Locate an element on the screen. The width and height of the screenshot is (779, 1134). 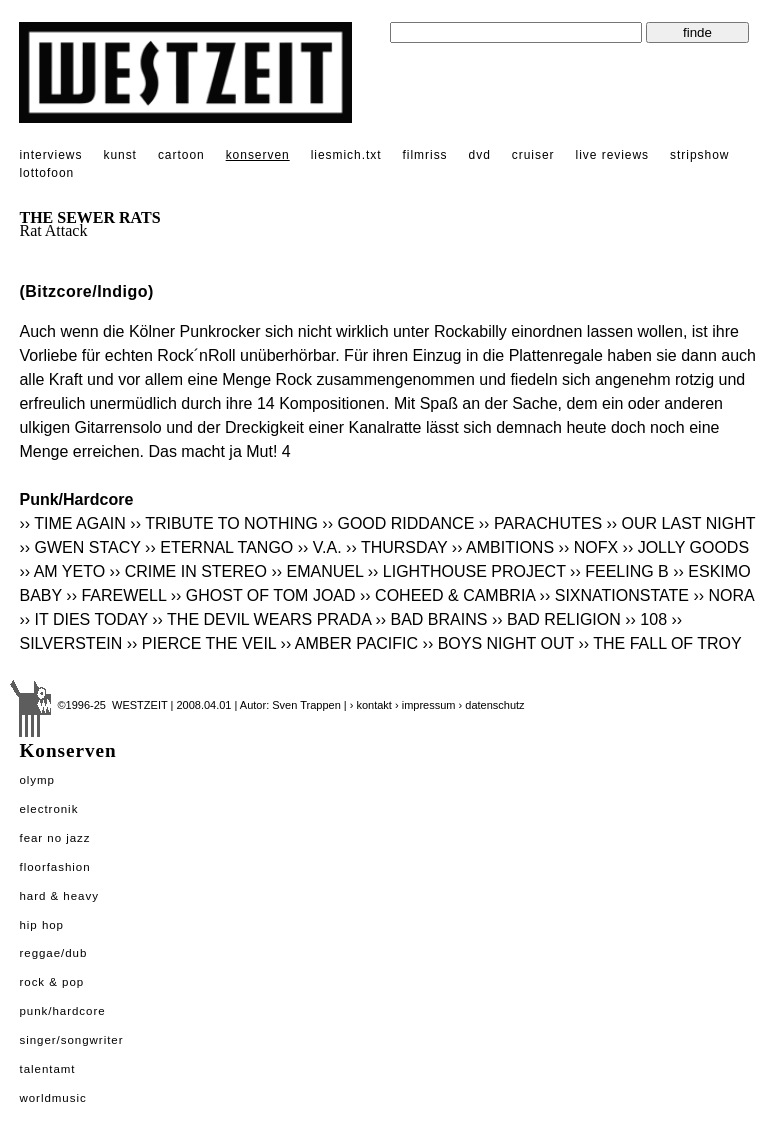
›› IT DIES TODAY is located at coordinates (83, 619).